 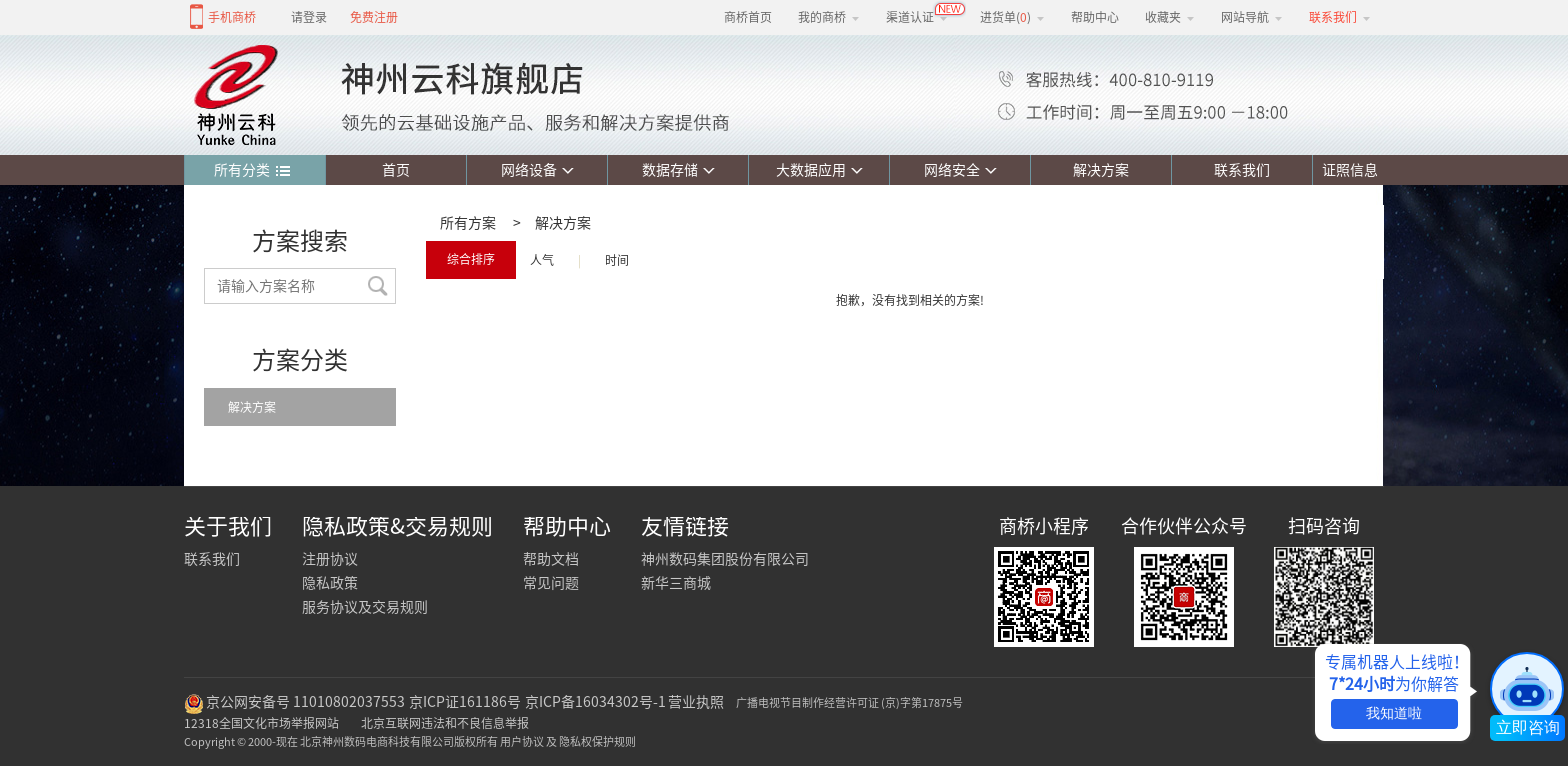 I want to click on 隐私政策, so click(x=330, y=583).